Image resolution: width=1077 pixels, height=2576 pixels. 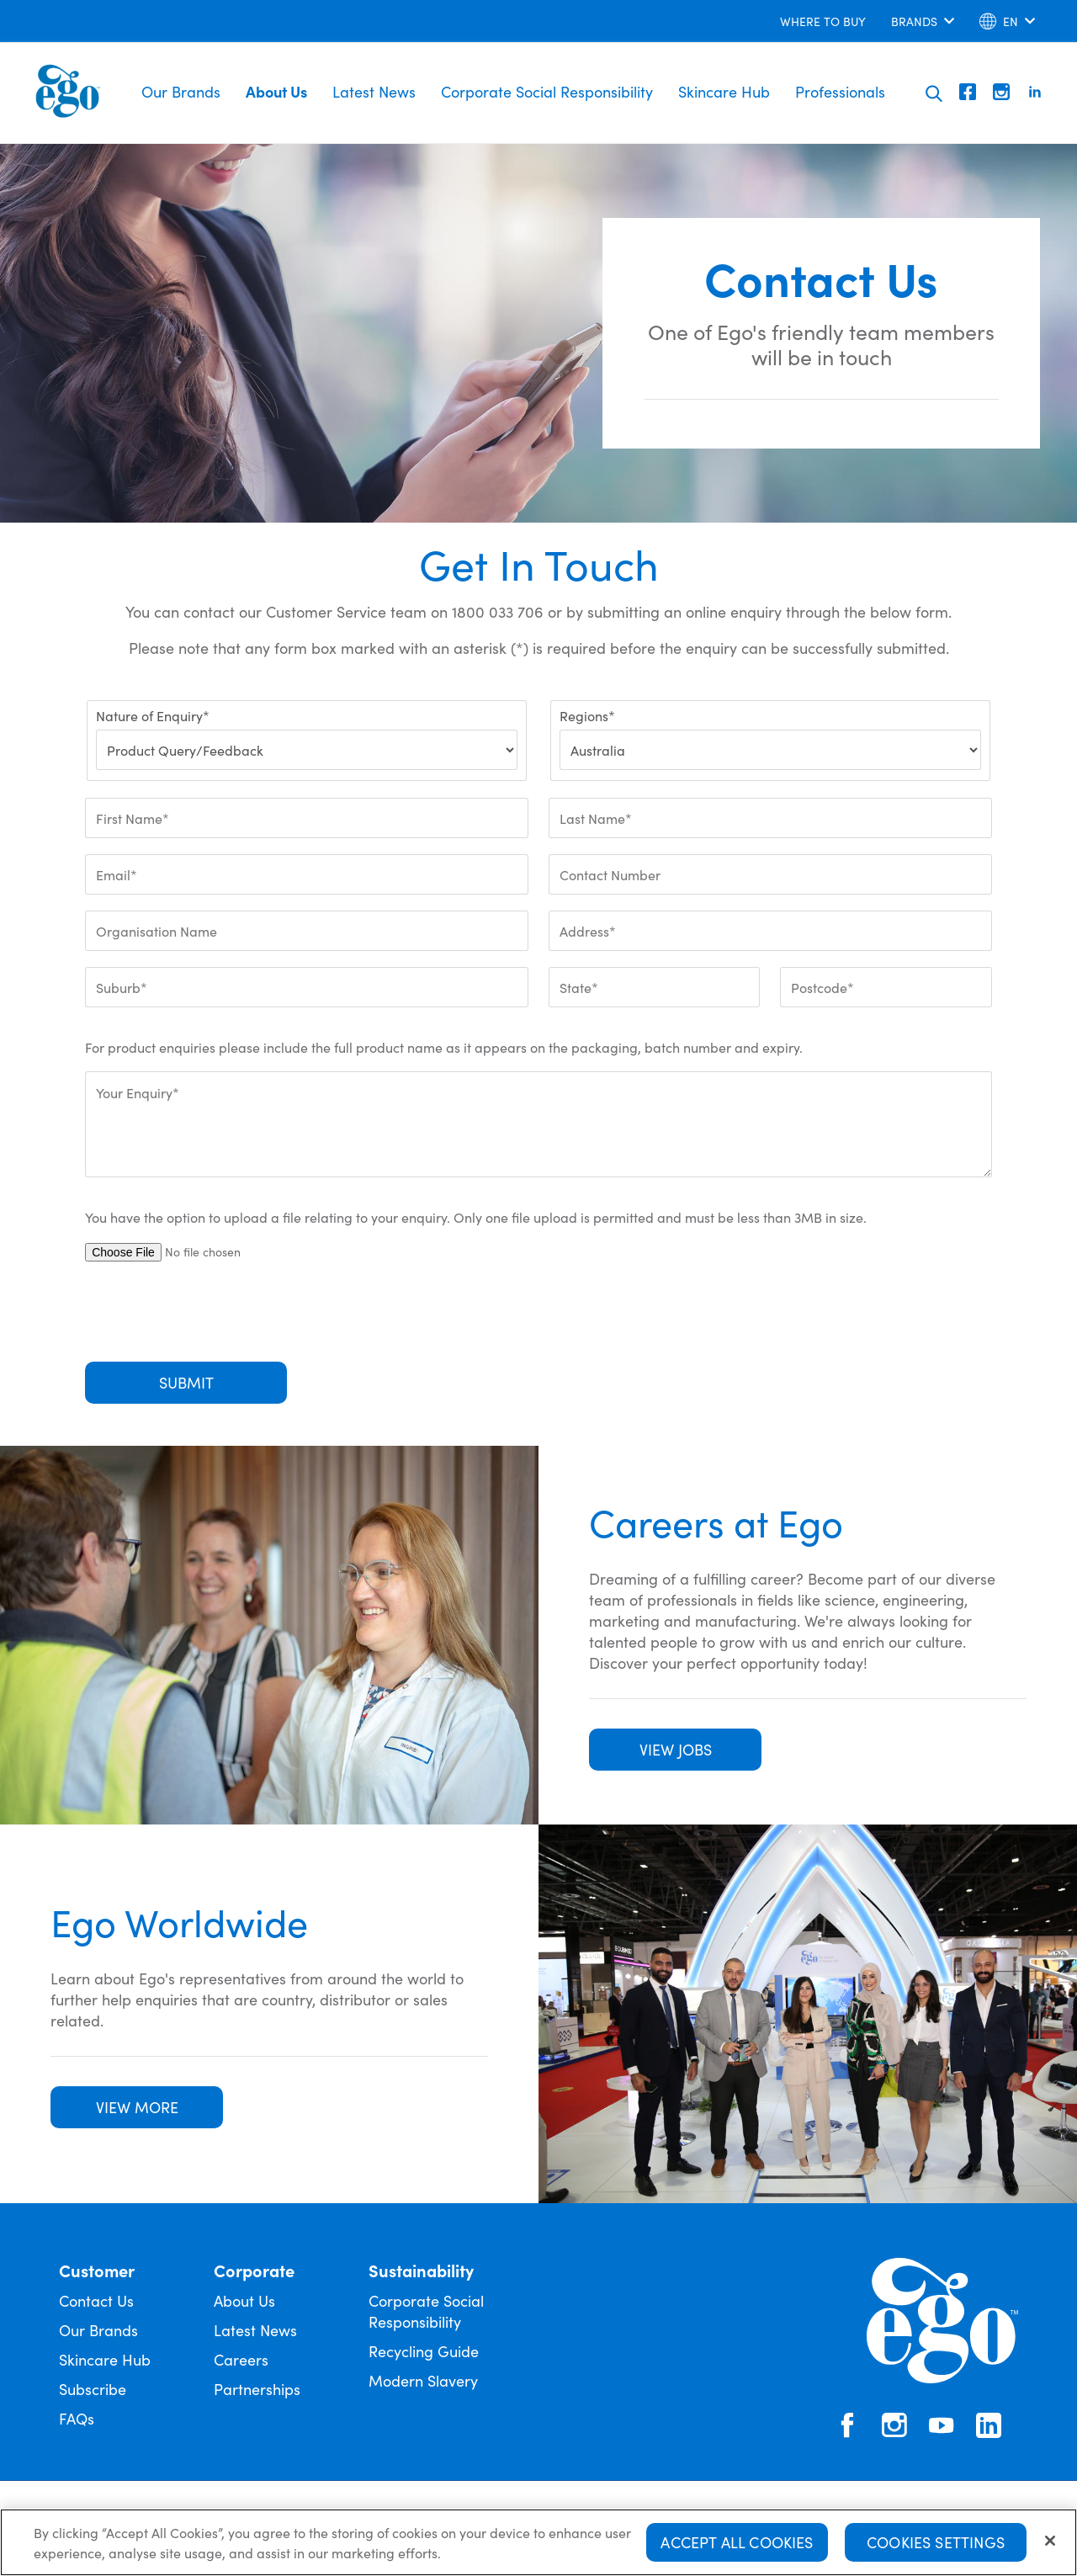 I want to click on Recycling Guide, so click(x=424, y=2350).